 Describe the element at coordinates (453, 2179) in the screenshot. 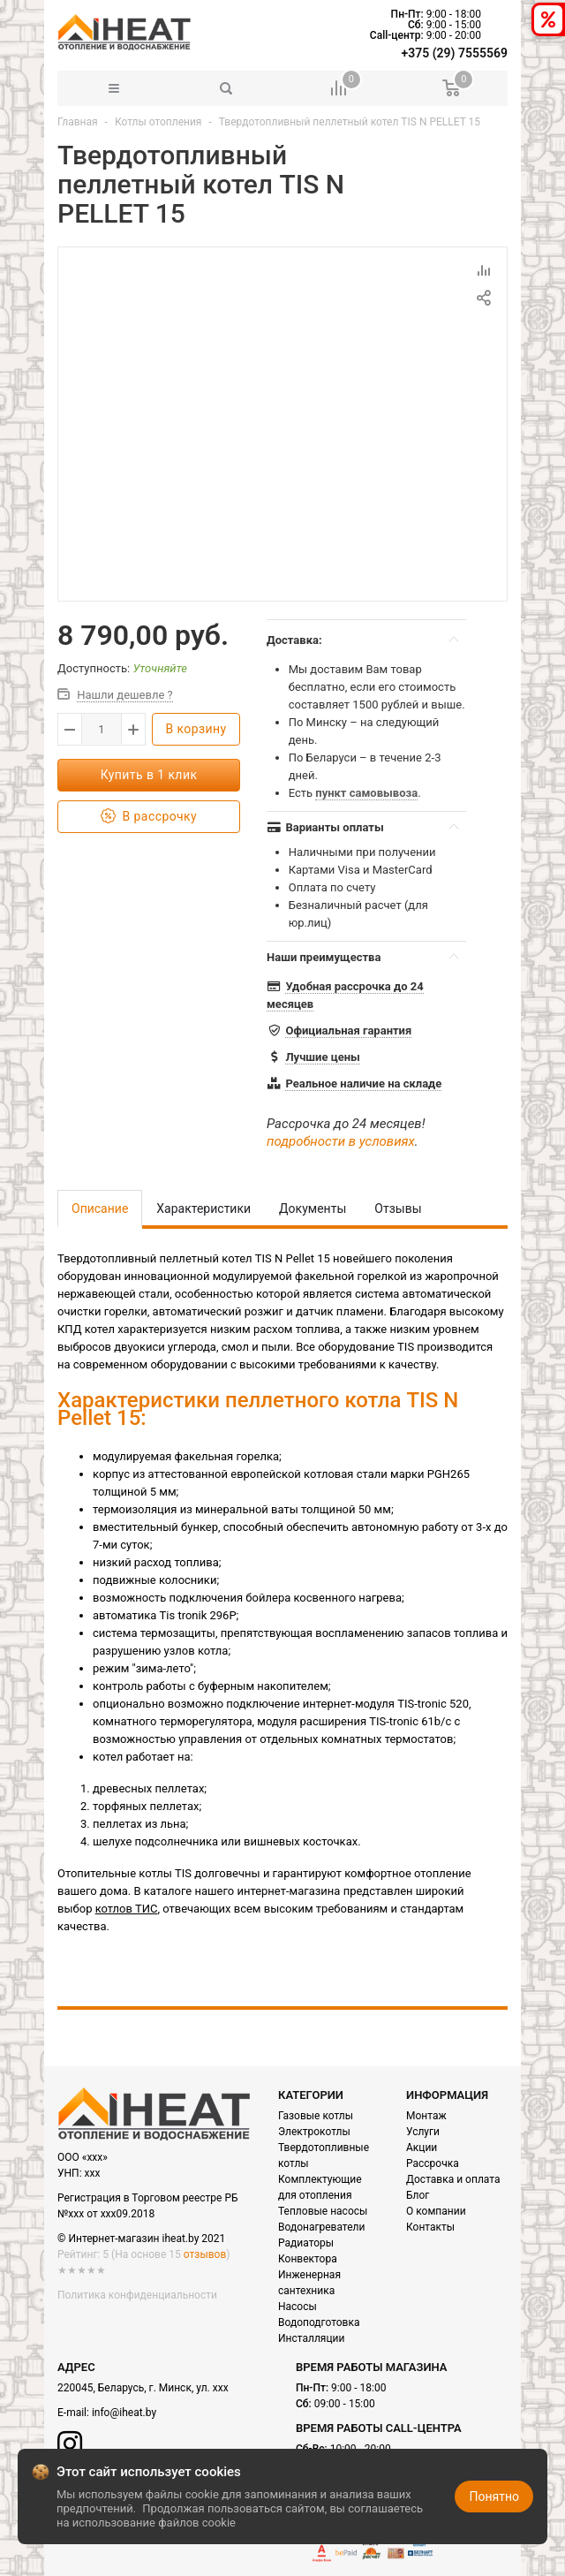

I see `Доставка и оплата` at that location.